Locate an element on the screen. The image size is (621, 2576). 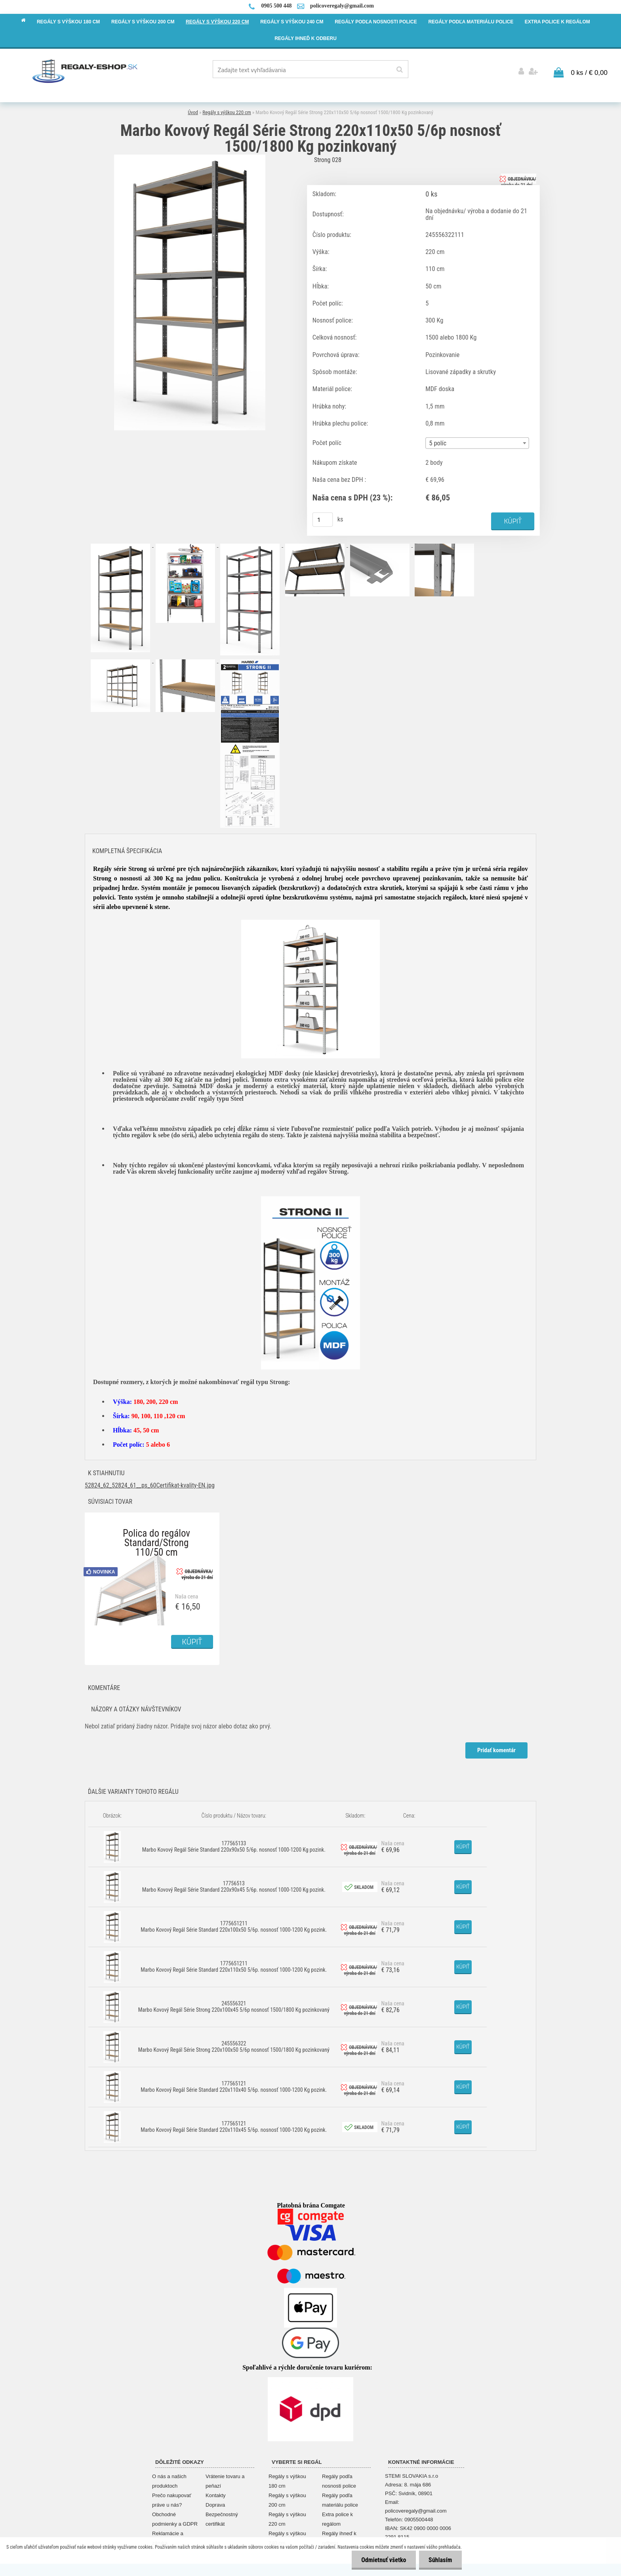
Prečo nakupovať práve u nás? is located at coordinates (171, 2499).